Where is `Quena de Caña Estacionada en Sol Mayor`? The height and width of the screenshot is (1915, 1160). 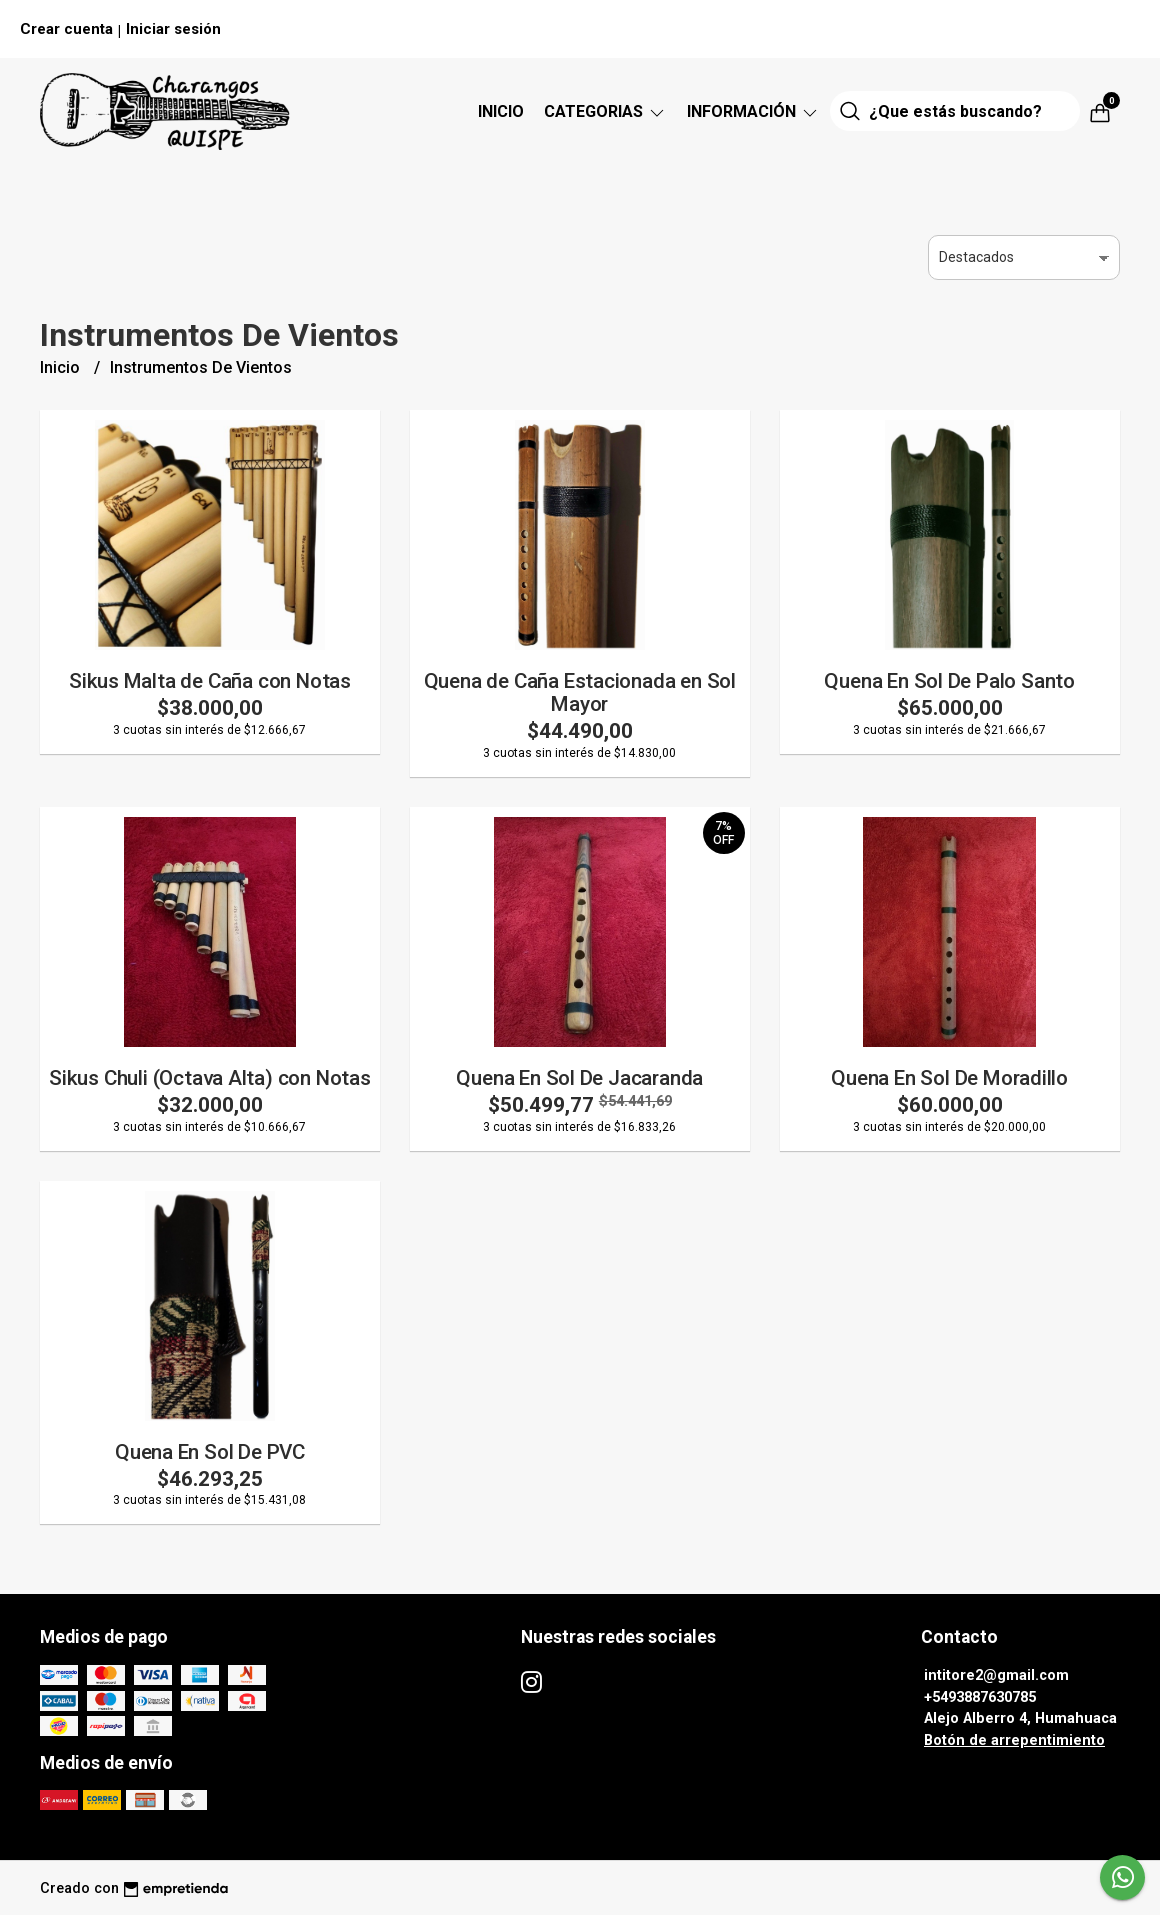
Quena de Caña Estacionada en Sol Mayor is located at coordinates (580, 692).